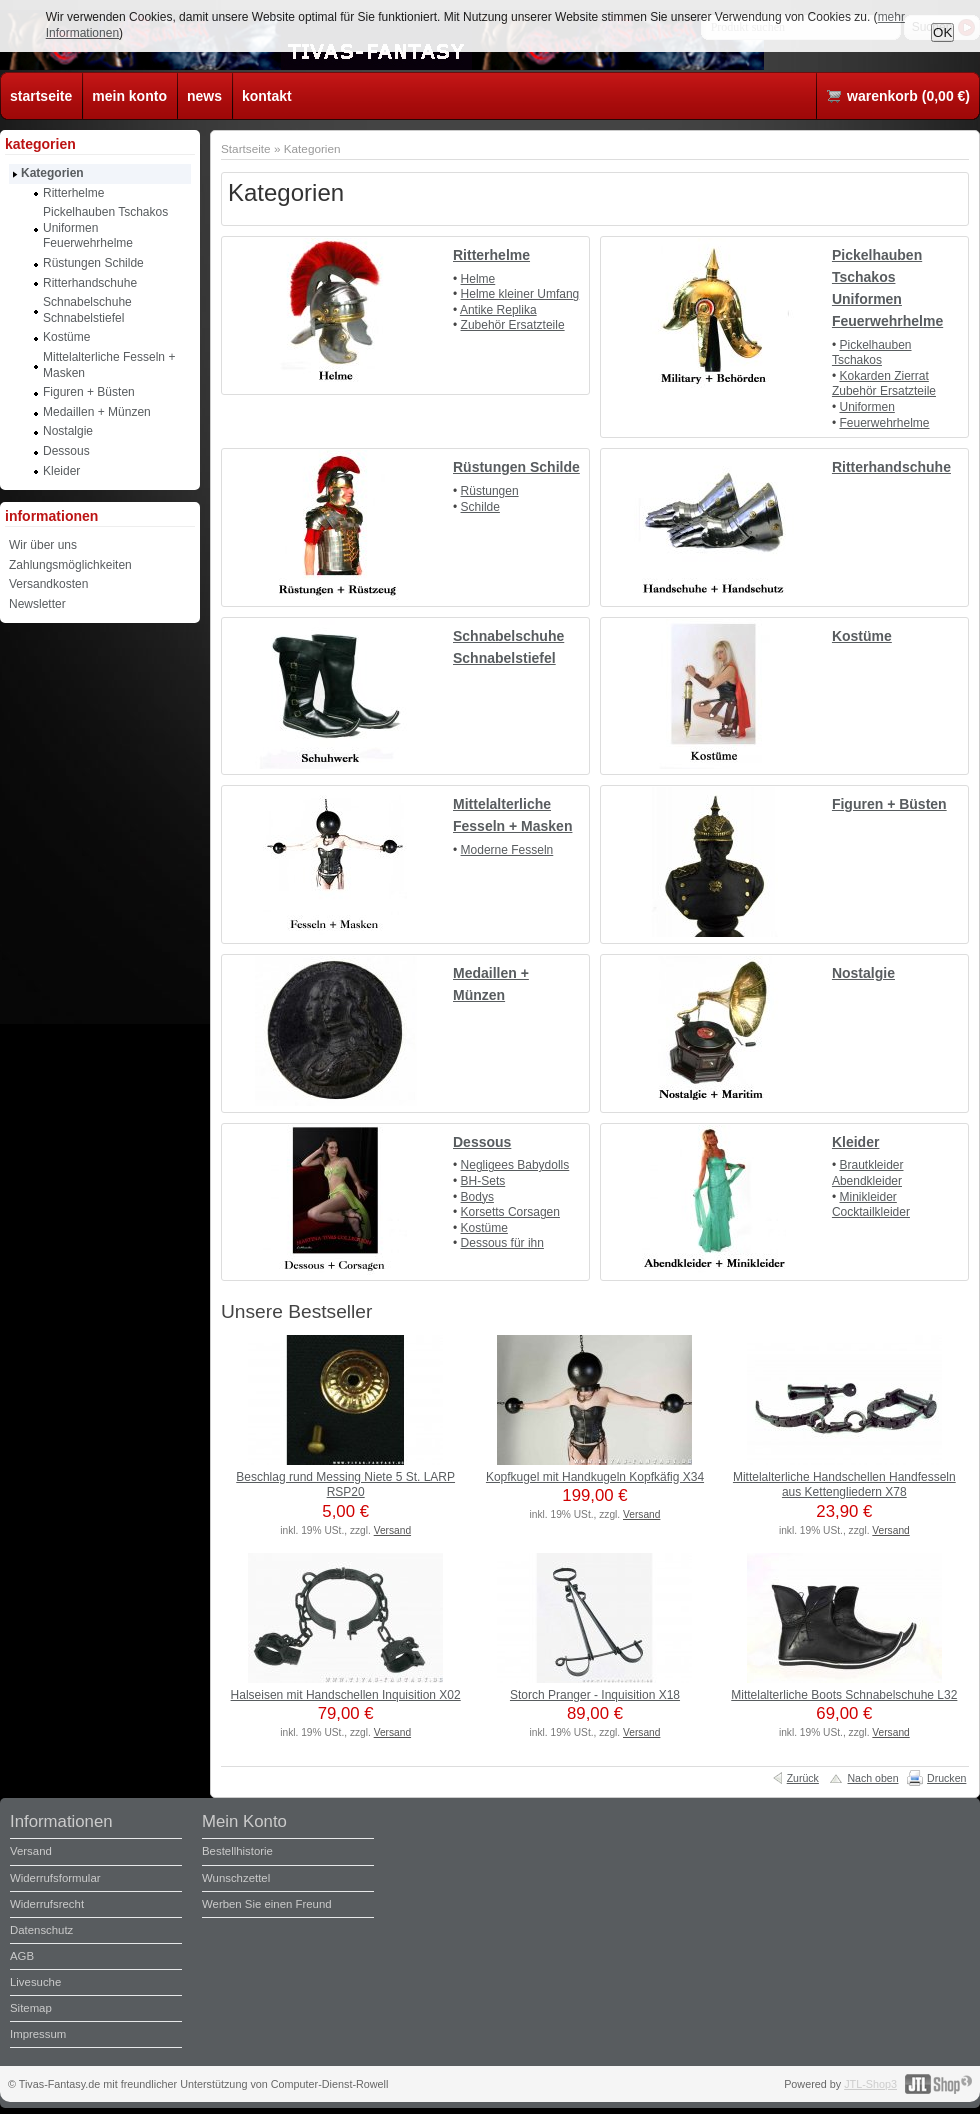 This screenshot has height=2114, width=980. I want to click on Negligees Babydolls, so click(515, 1165).